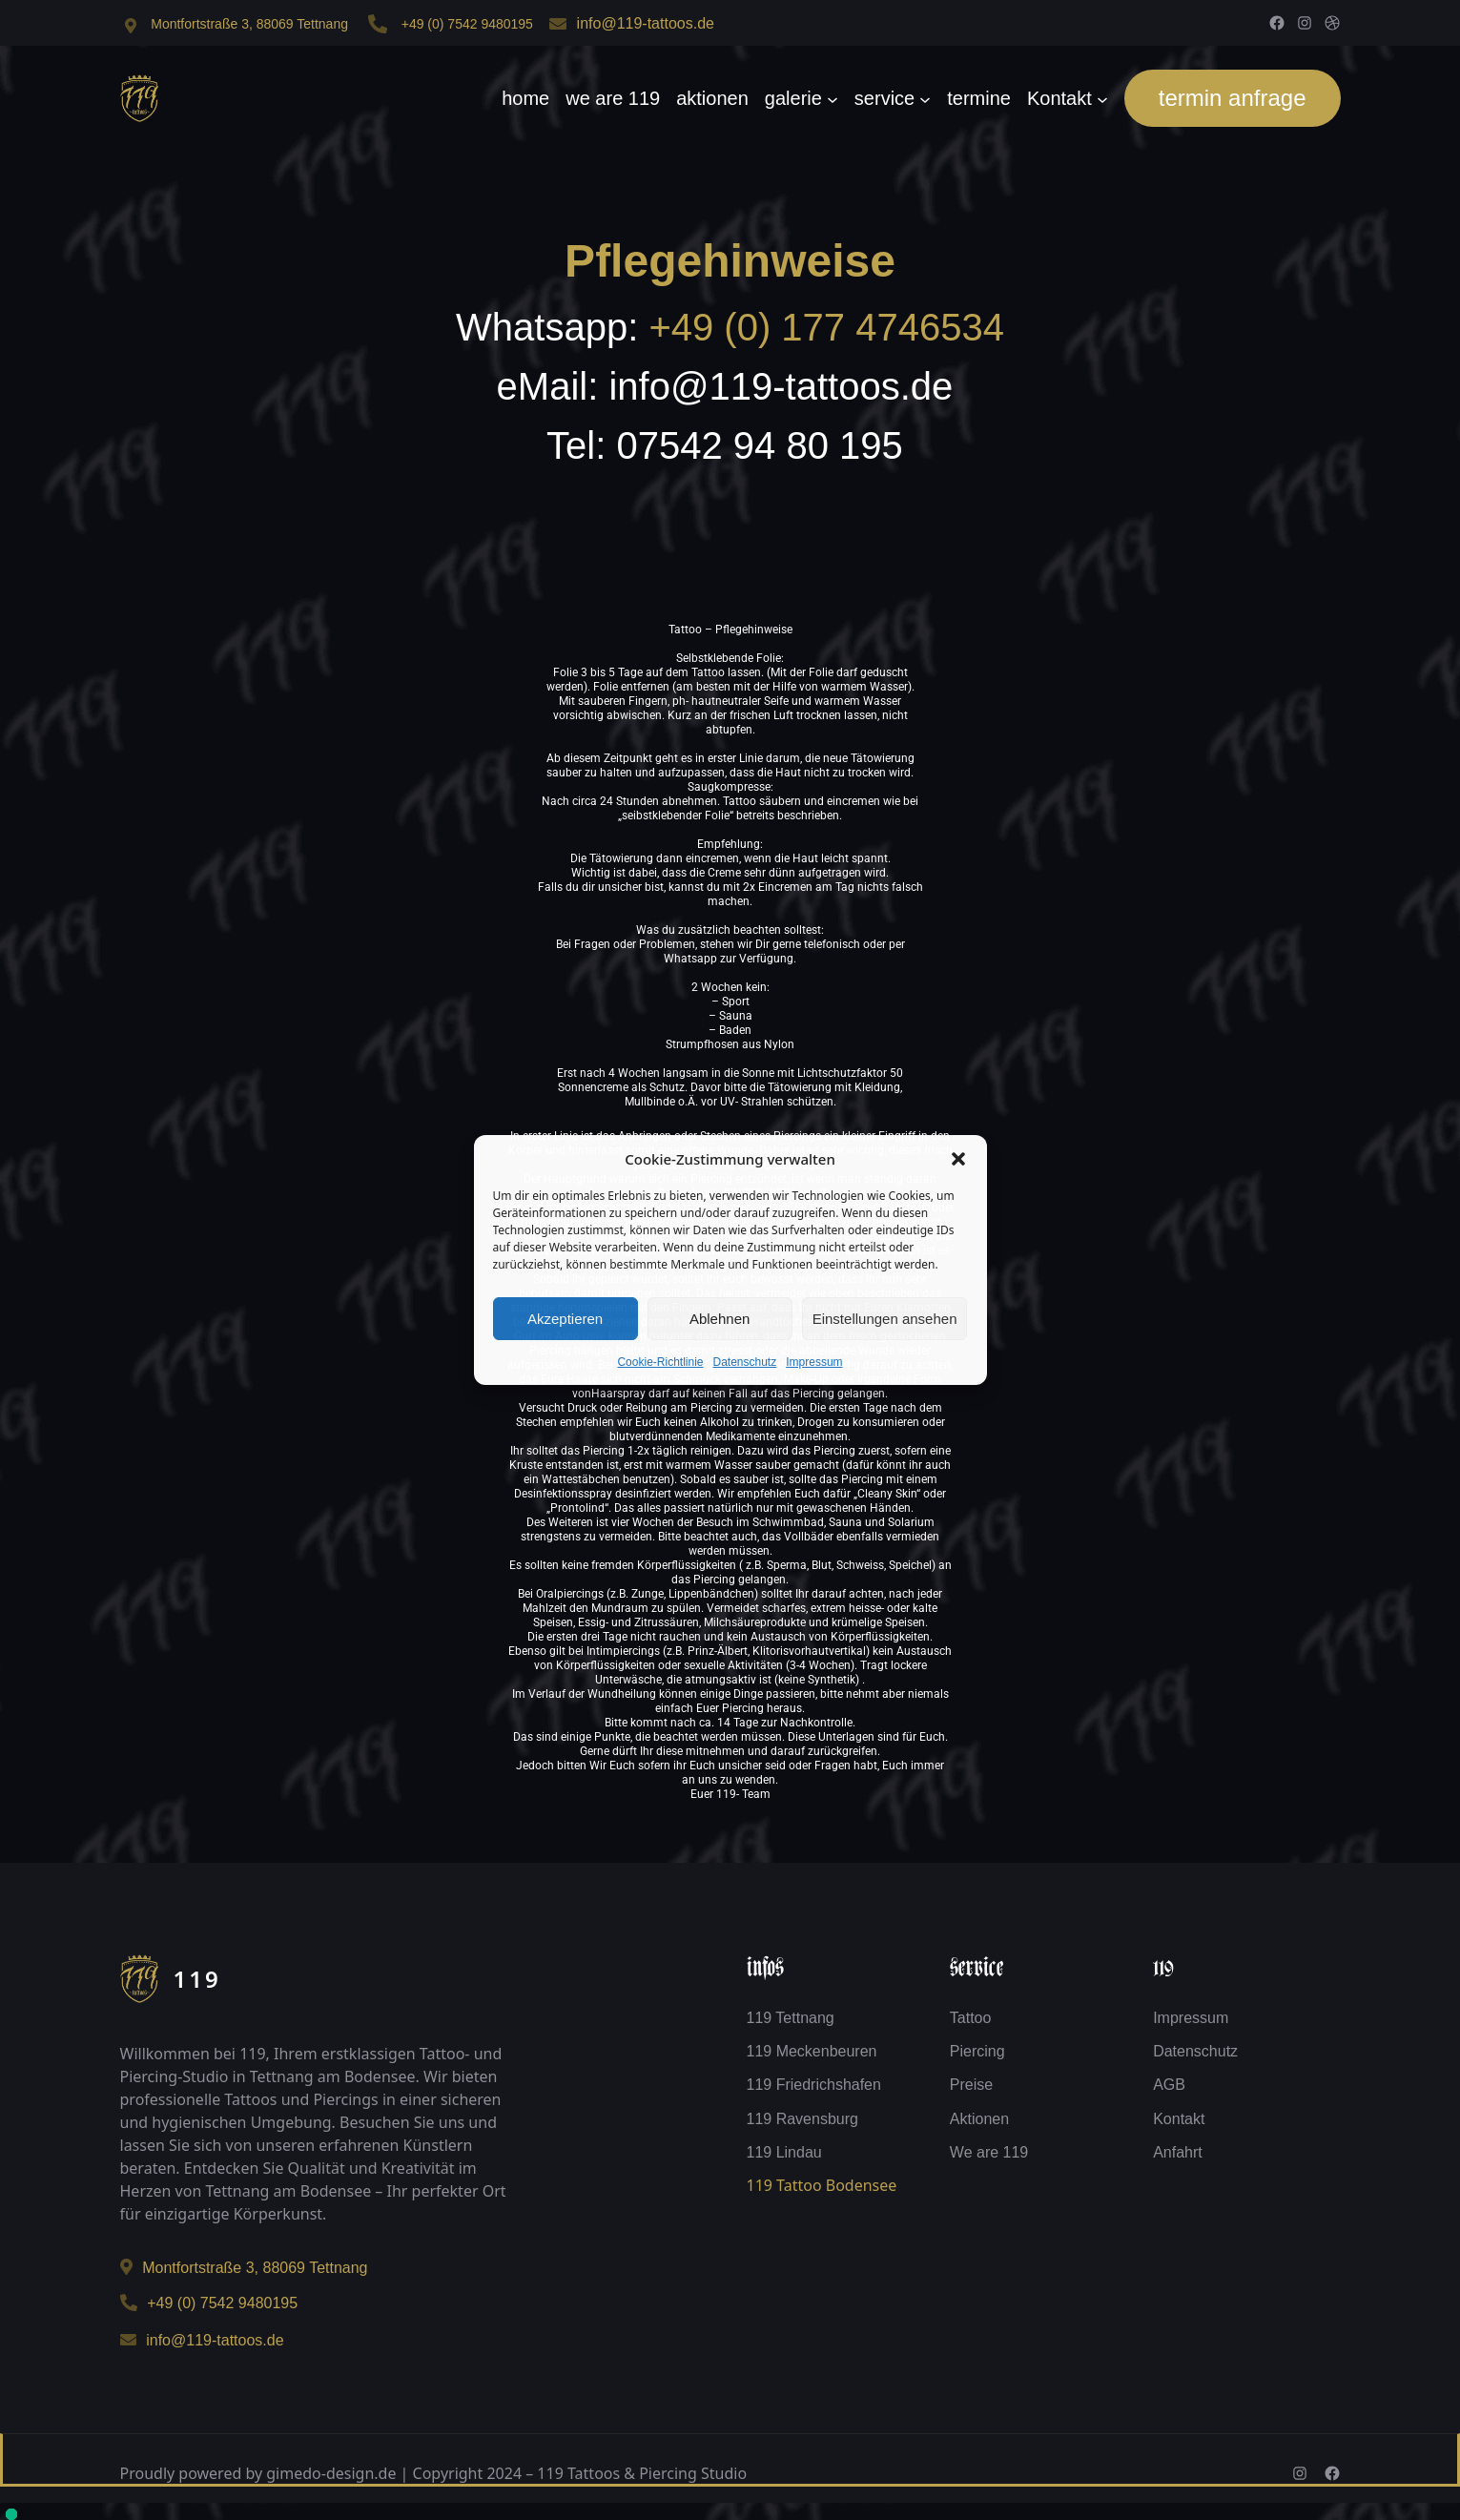 This screenshot has width=1460, height=2520. I want to click on 119 Tettnang, so click(790, 2018).